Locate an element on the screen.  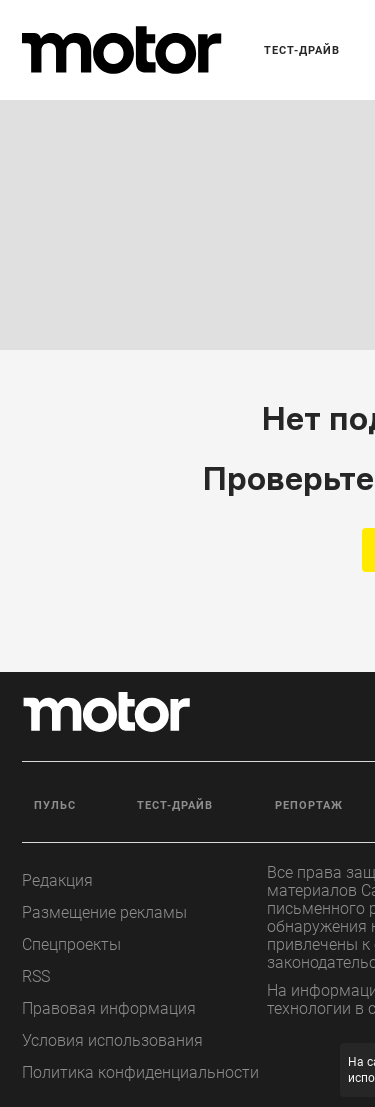
Пульс is located at coordinates (55, 805).